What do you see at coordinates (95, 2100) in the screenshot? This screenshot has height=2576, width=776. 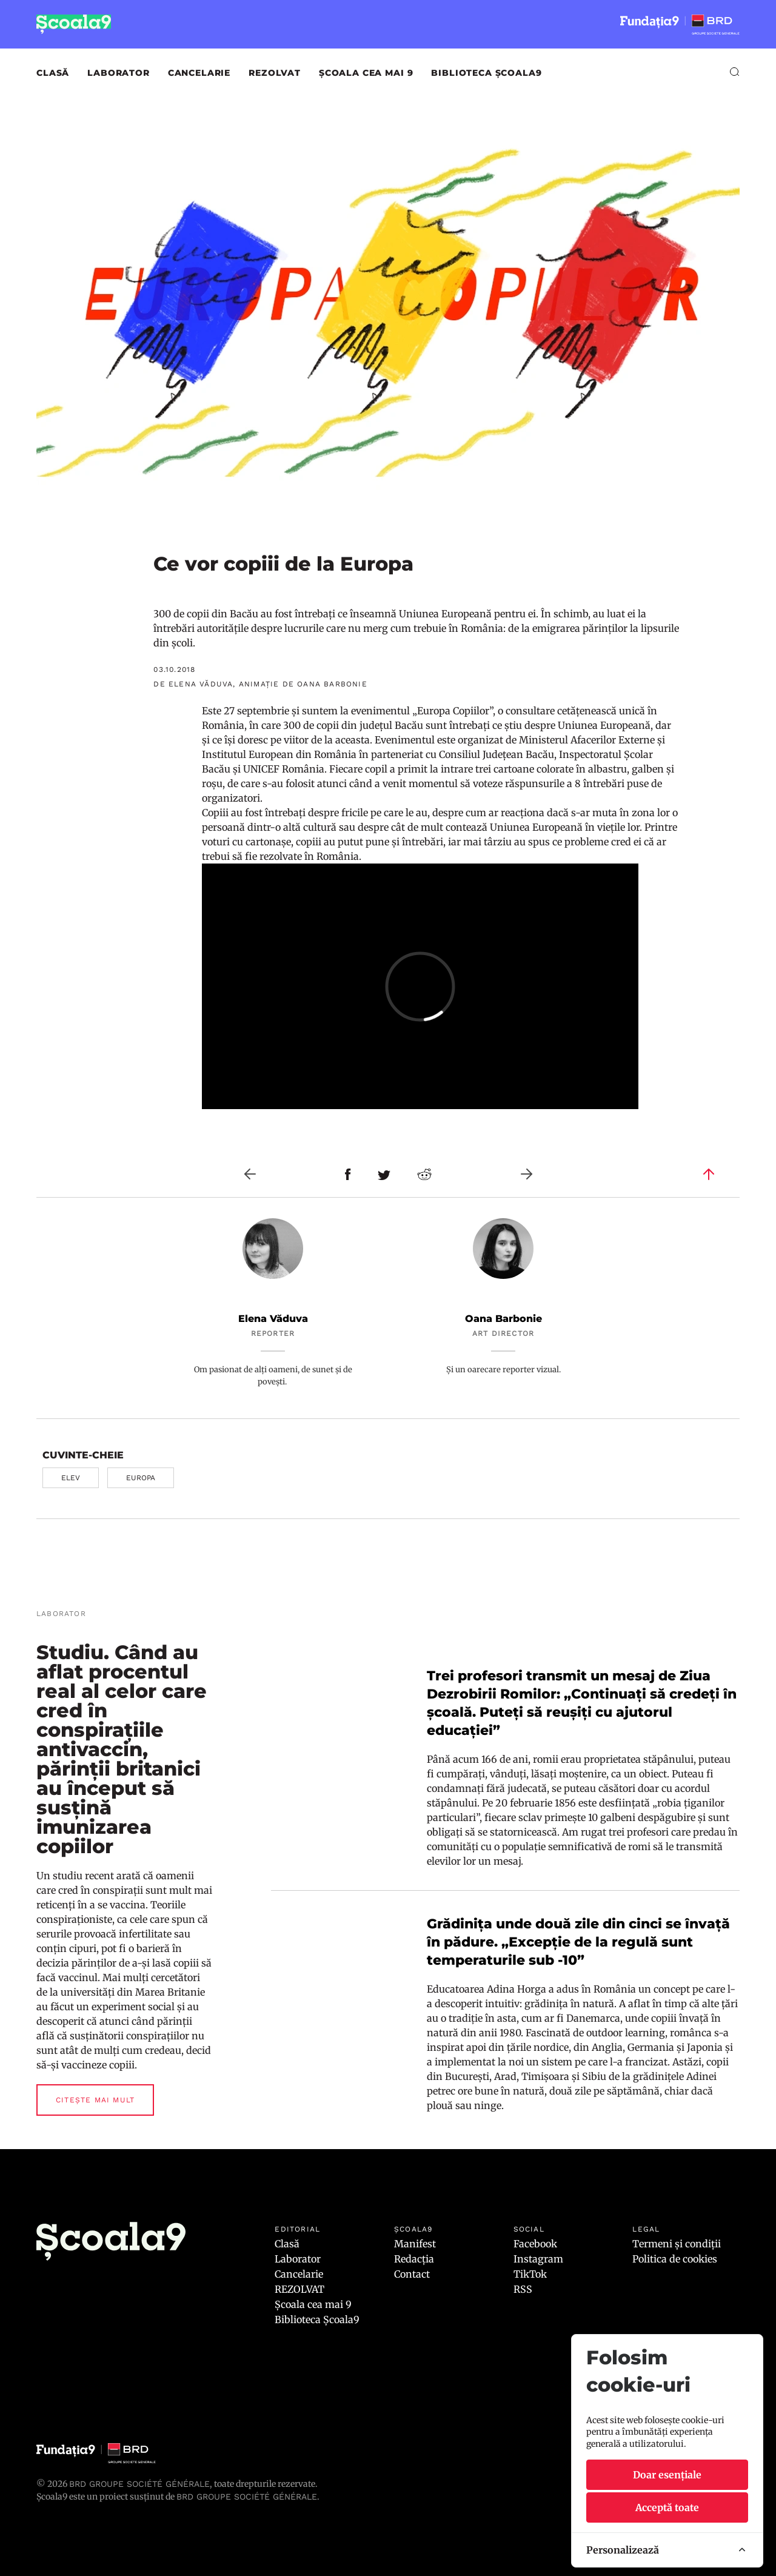 I see `Citește mai mult` at bounding box center [95, 2100].